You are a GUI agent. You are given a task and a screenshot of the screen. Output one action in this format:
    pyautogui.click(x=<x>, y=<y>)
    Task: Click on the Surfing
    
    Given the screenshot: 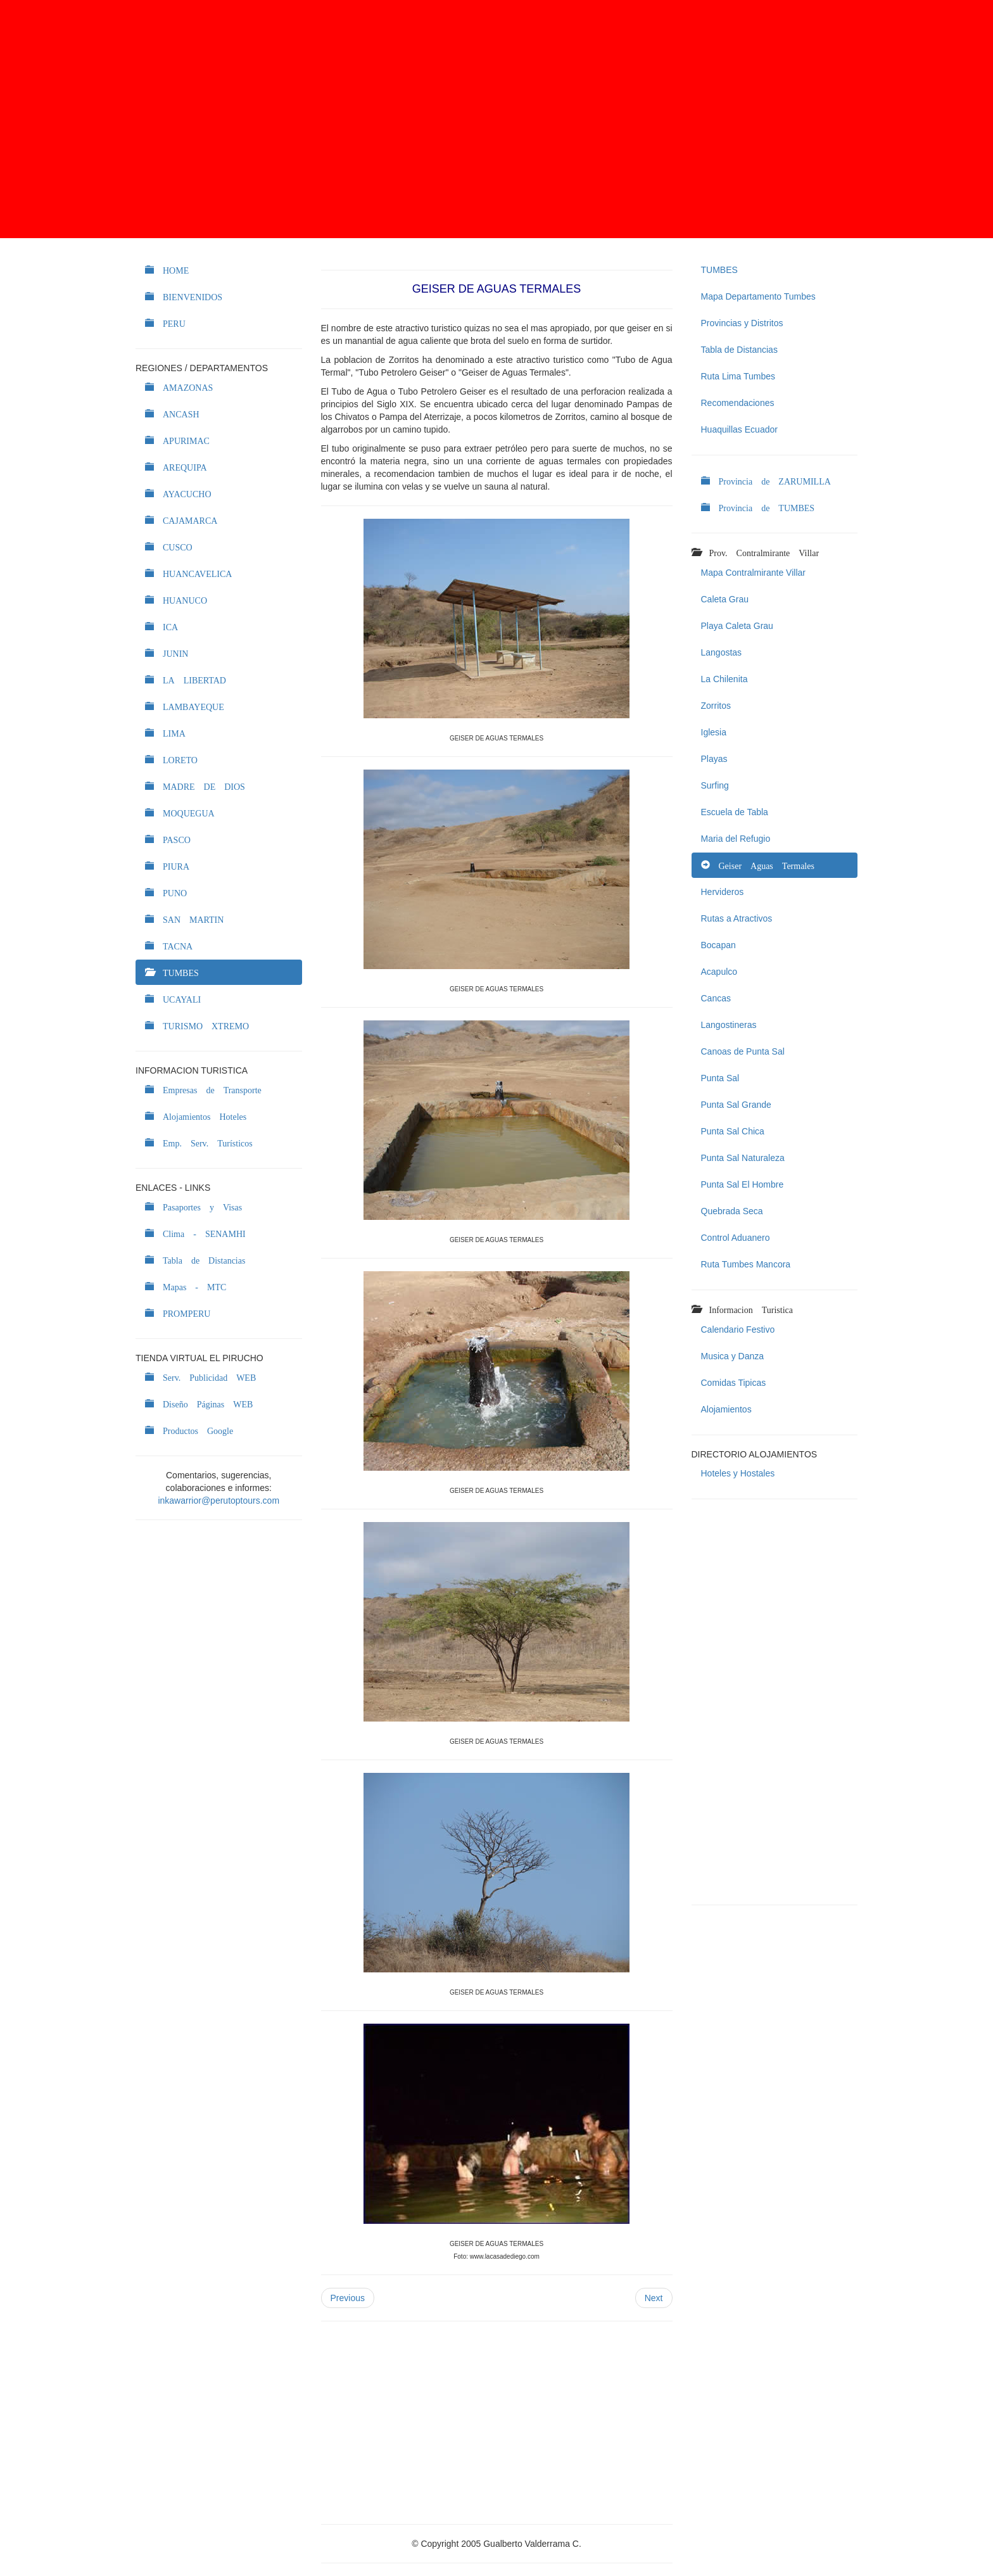 What is the action you would take?
    pyautogui.click(x=715, y=785)
    